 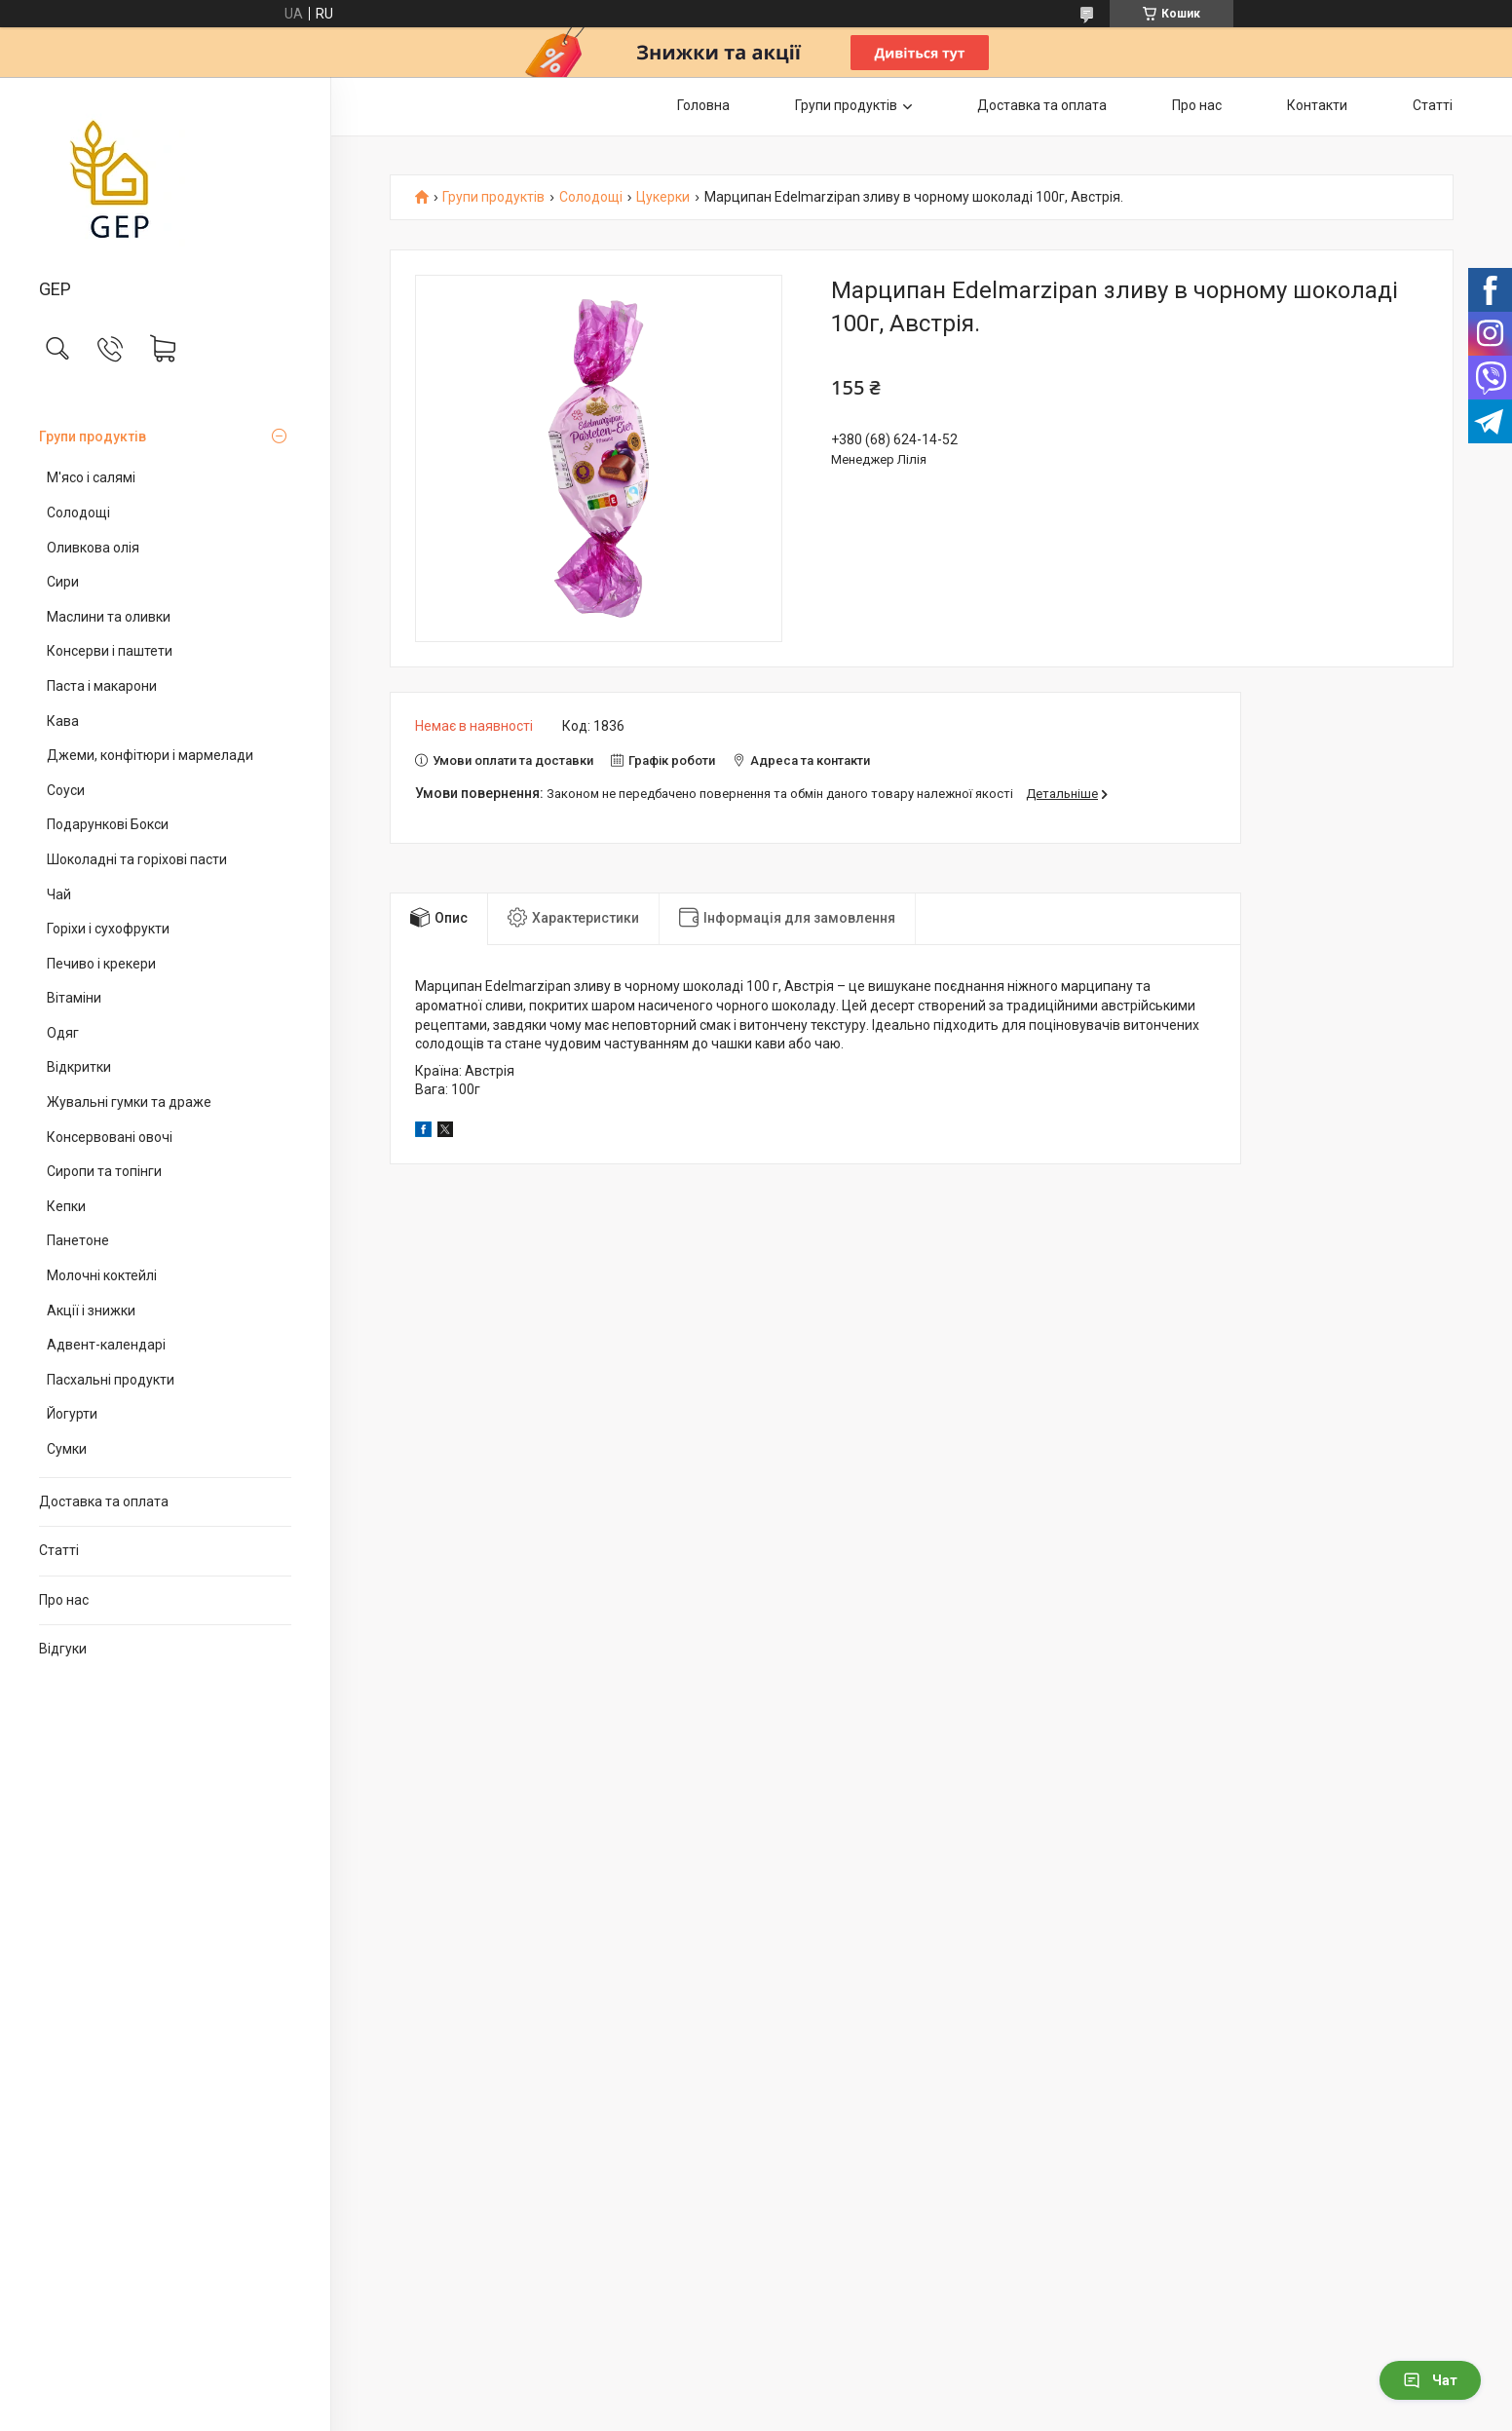 What do you see at coordinates (91, 1310) in the screenshot?
I see `Акції і знижки` at bounding box center [91, 1310].